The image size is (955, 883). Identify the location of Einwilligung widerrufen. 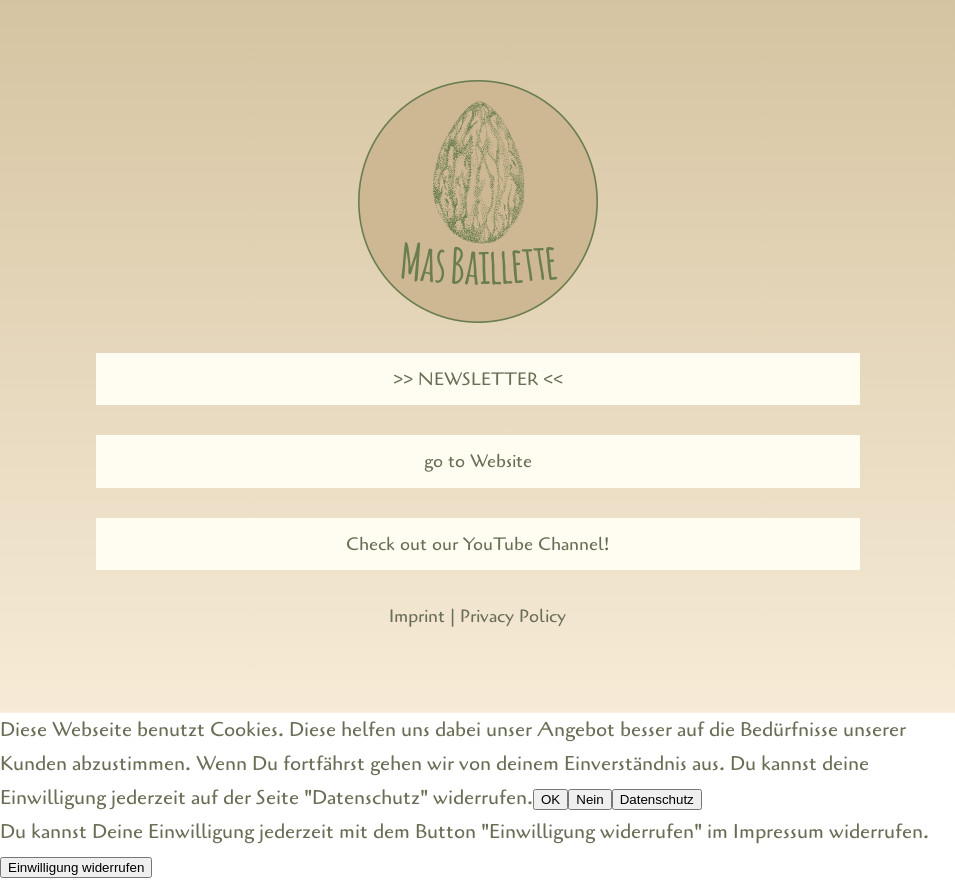
(76, 867).